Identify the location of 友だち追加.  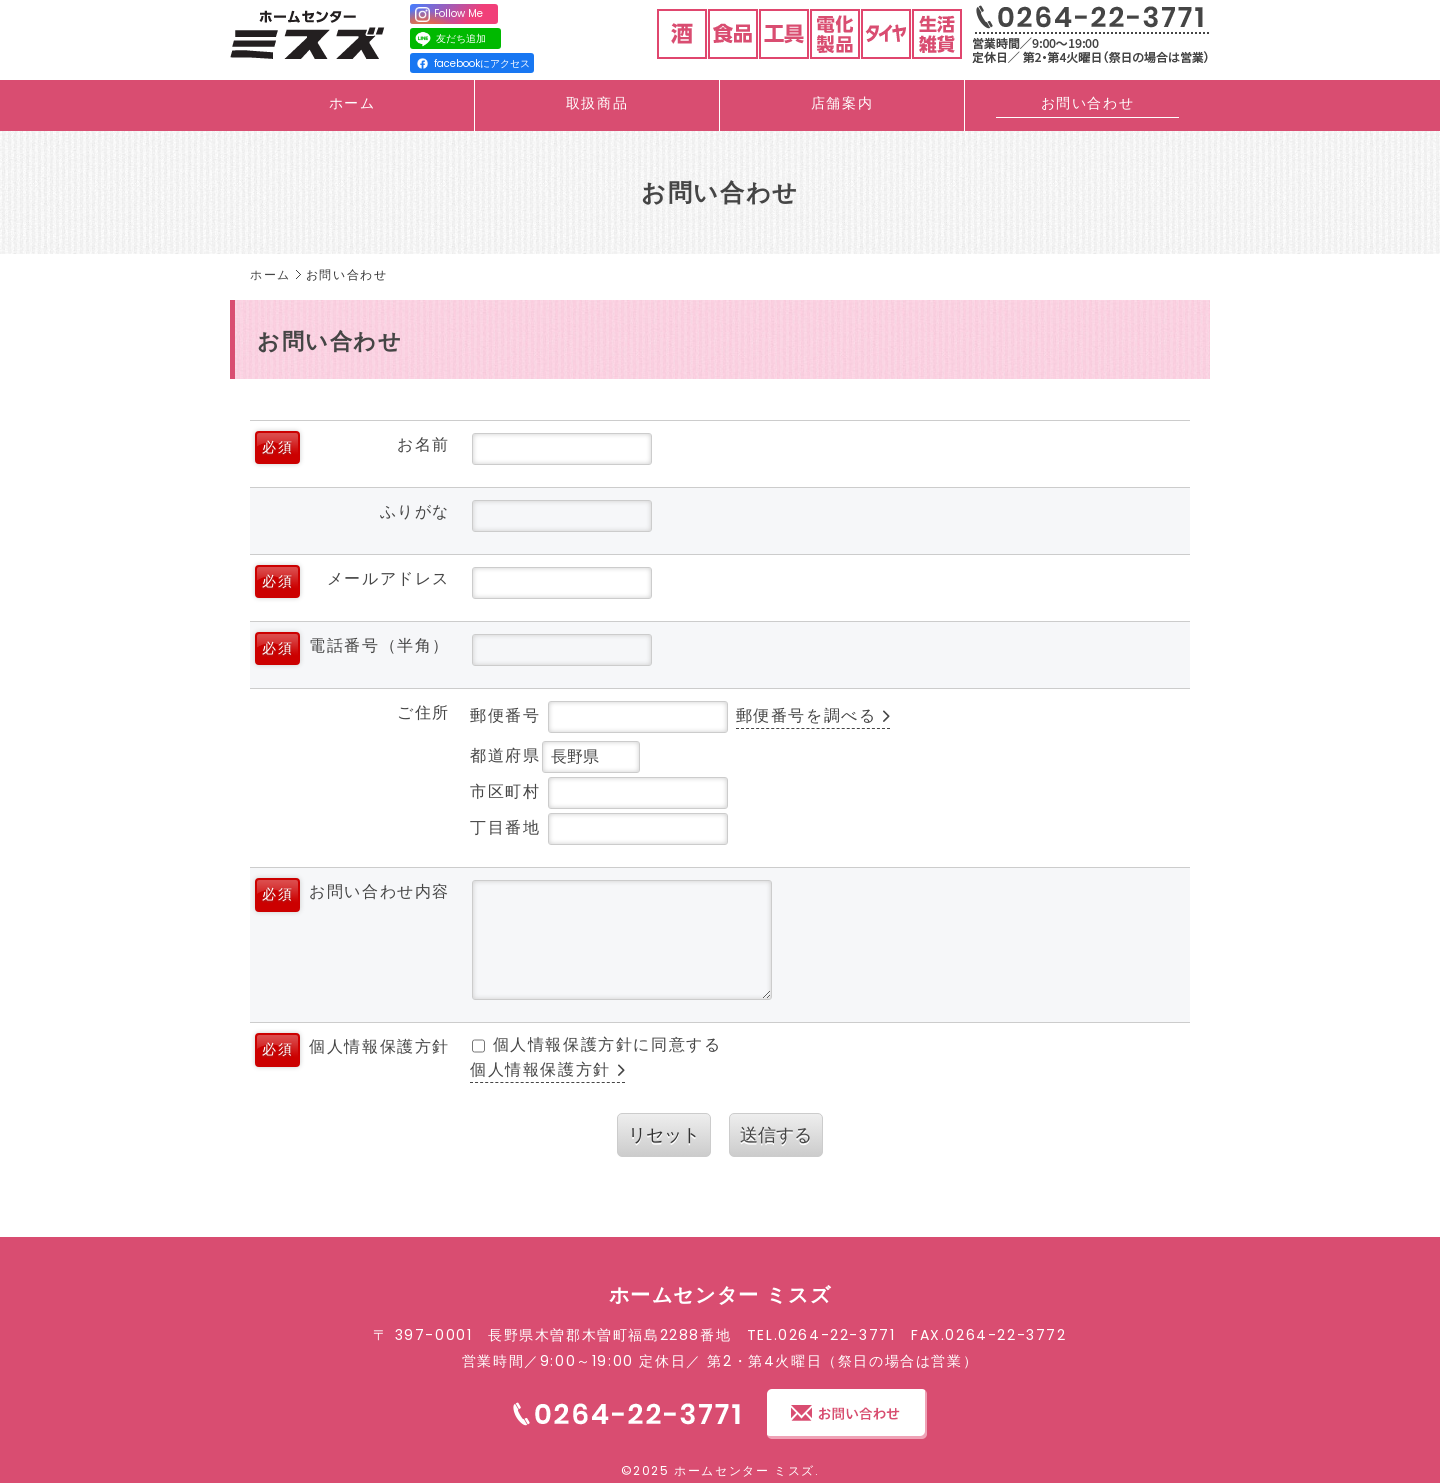
(449, 39).